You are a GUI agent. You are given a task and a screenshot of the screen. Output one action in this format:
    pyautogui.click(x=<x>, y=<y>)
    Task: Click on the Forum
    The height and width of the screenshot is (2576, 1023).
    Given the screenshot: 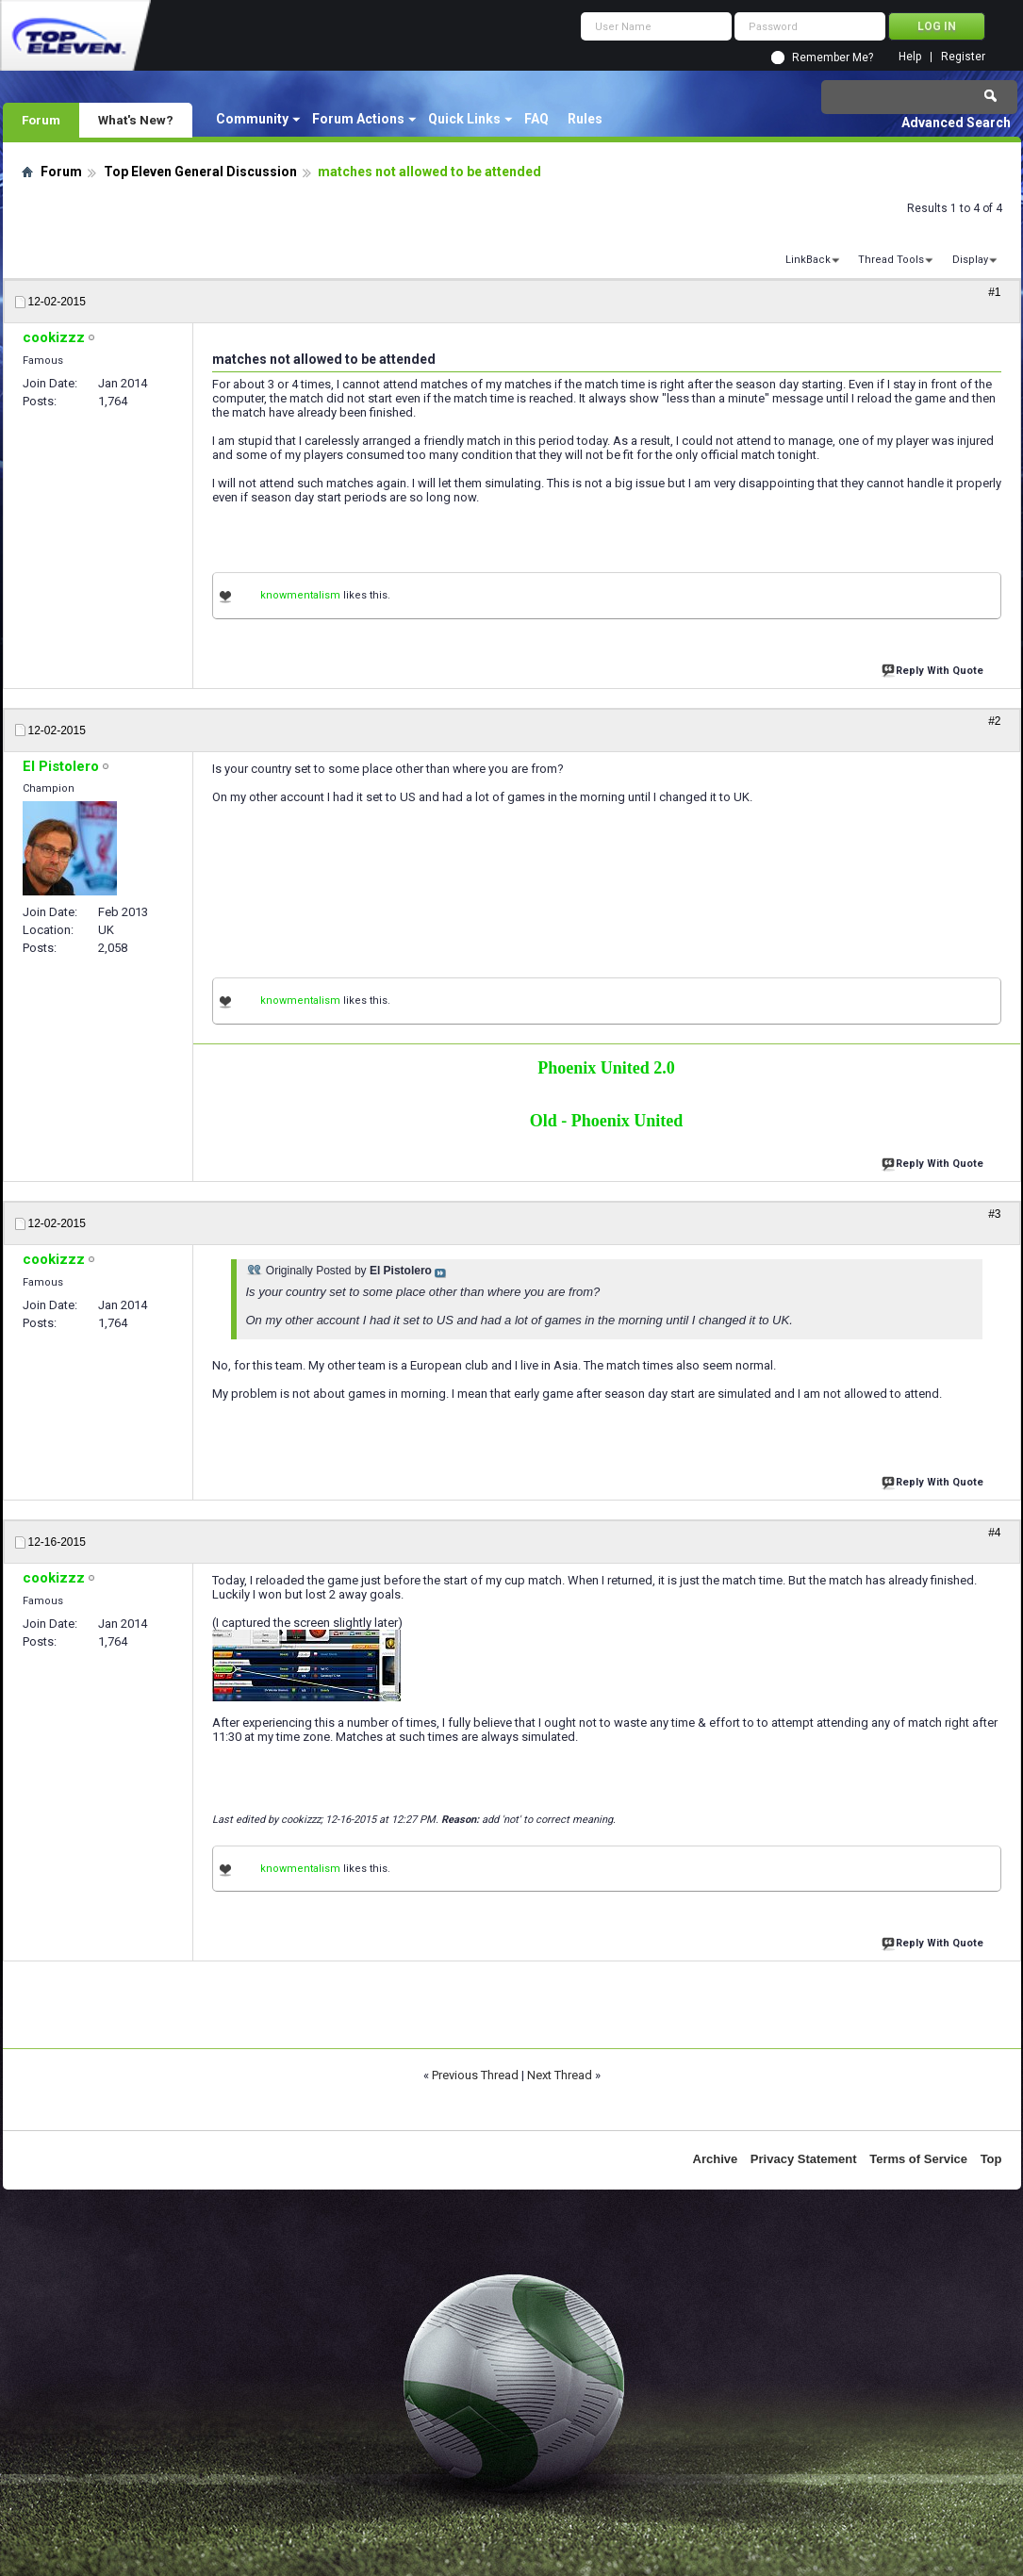 What is the action you would take?
    pyautogui.click(x=41, y=119)
    